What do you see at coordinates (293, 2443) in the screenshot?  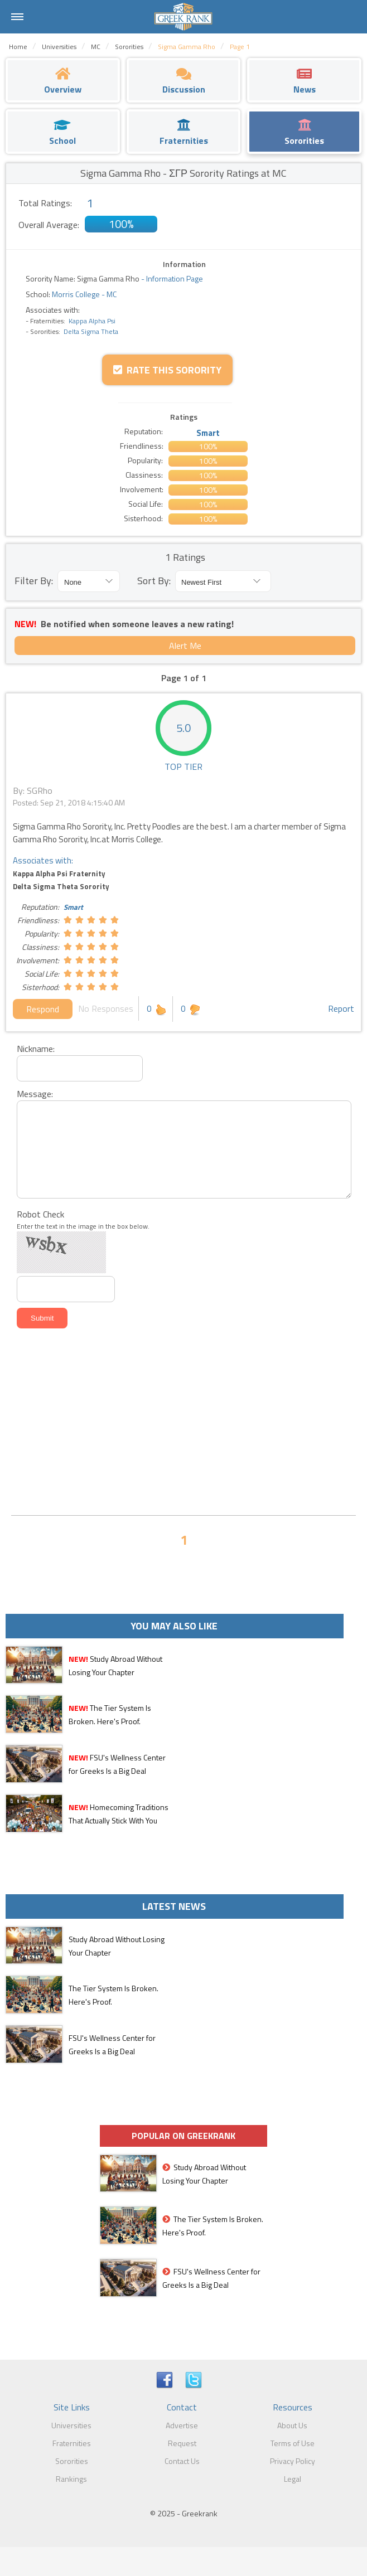 I see `Terms of Use` at bounding box center [293, 2443].